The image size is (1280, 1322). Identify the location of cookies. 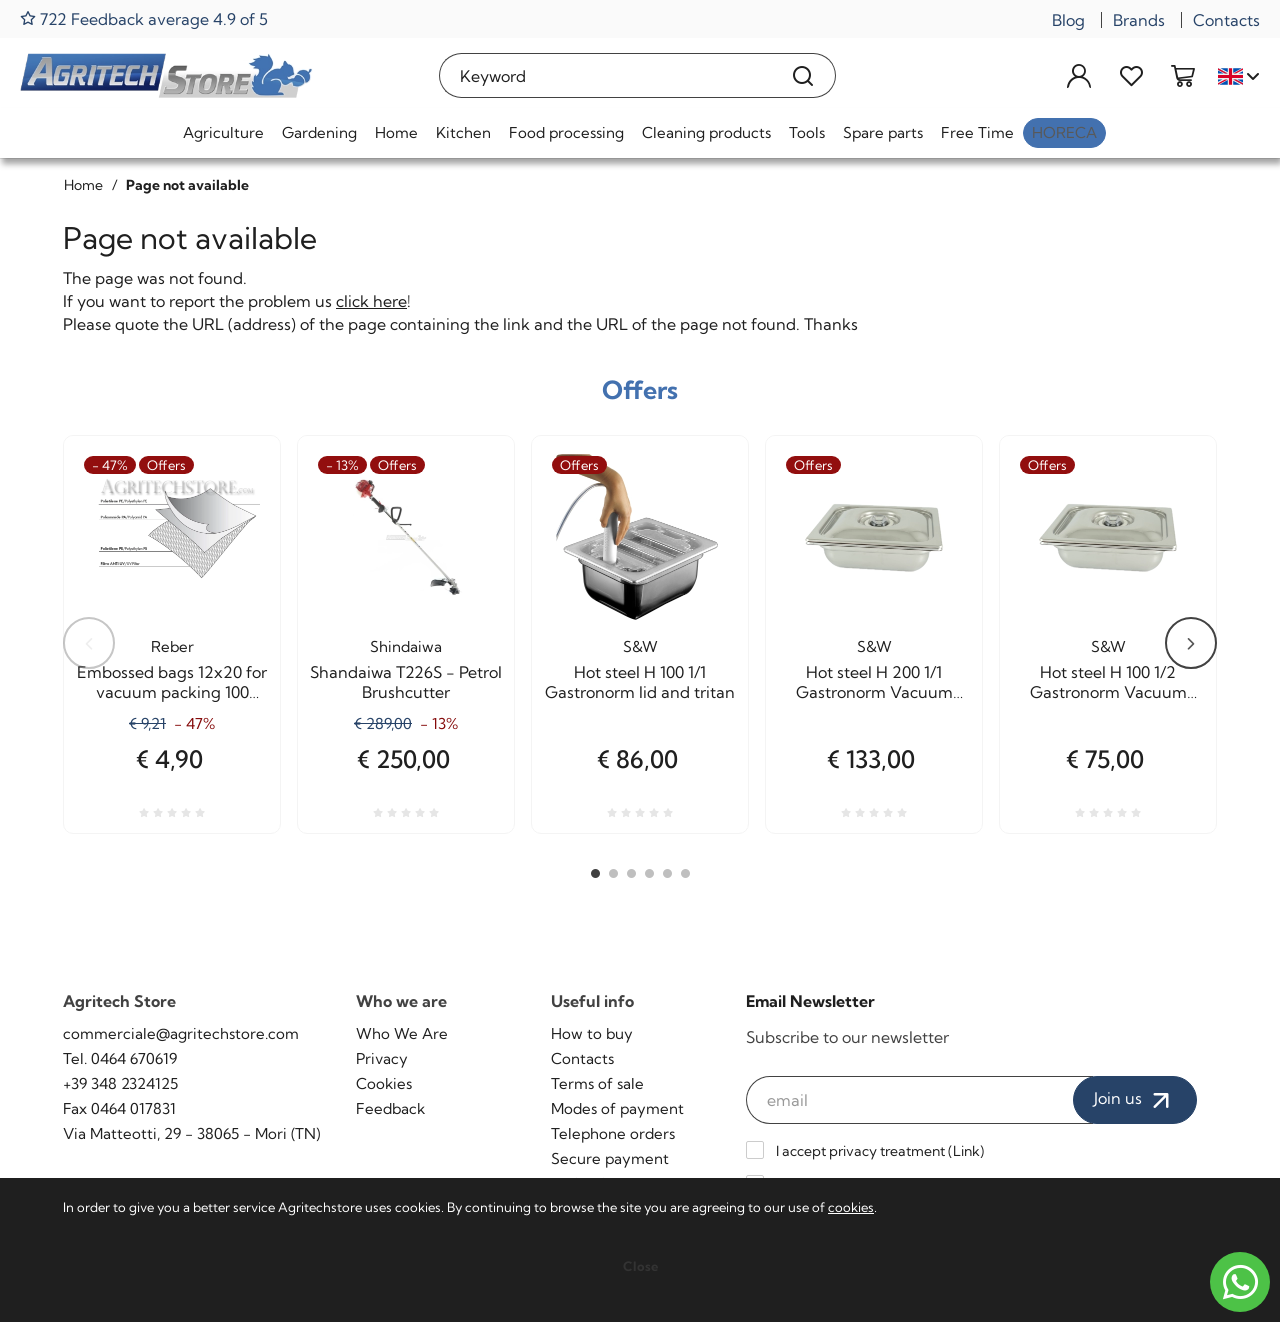
(851, 1207).